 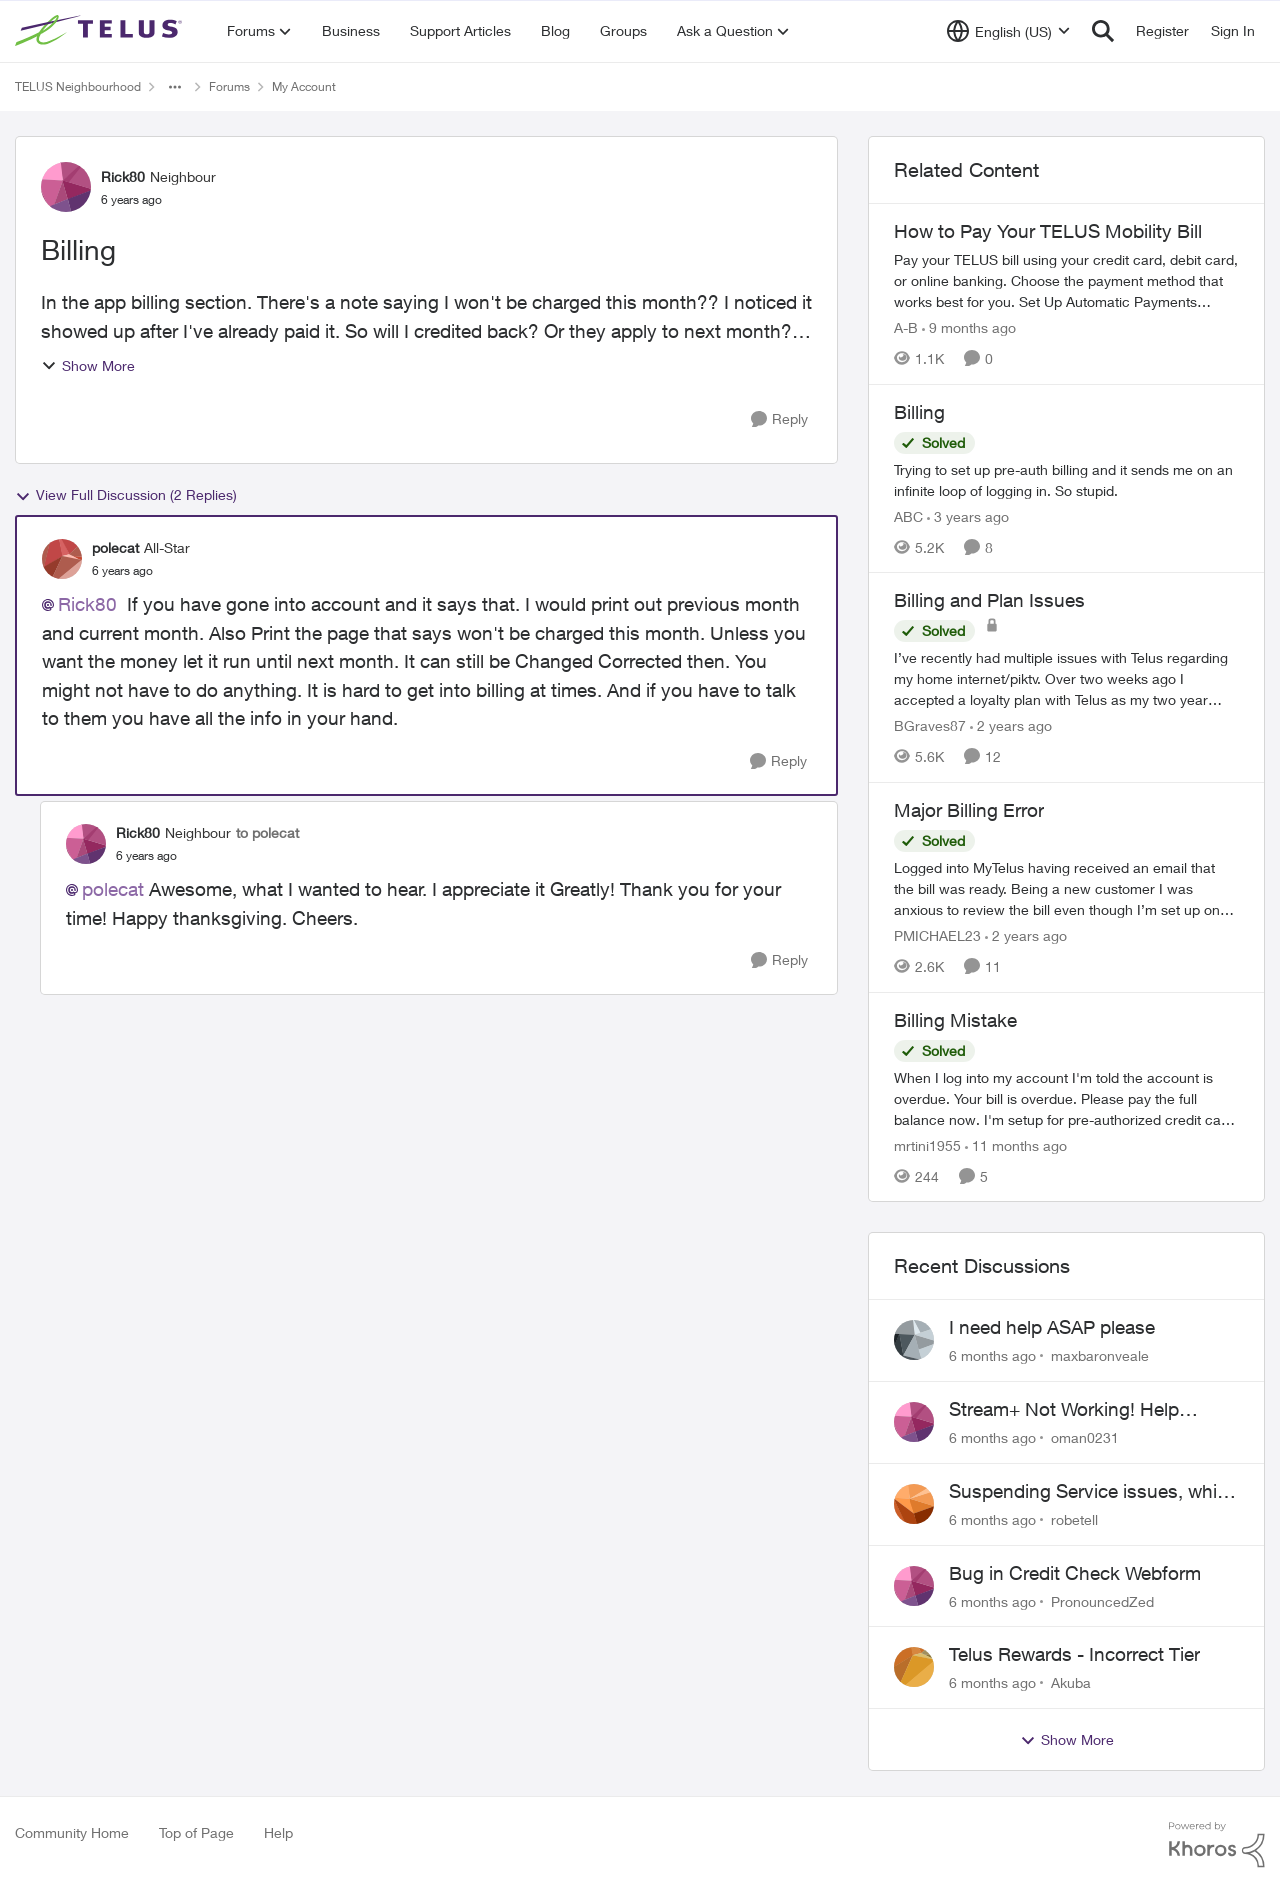 I want to click on Show More, so click(x=88, y=365).